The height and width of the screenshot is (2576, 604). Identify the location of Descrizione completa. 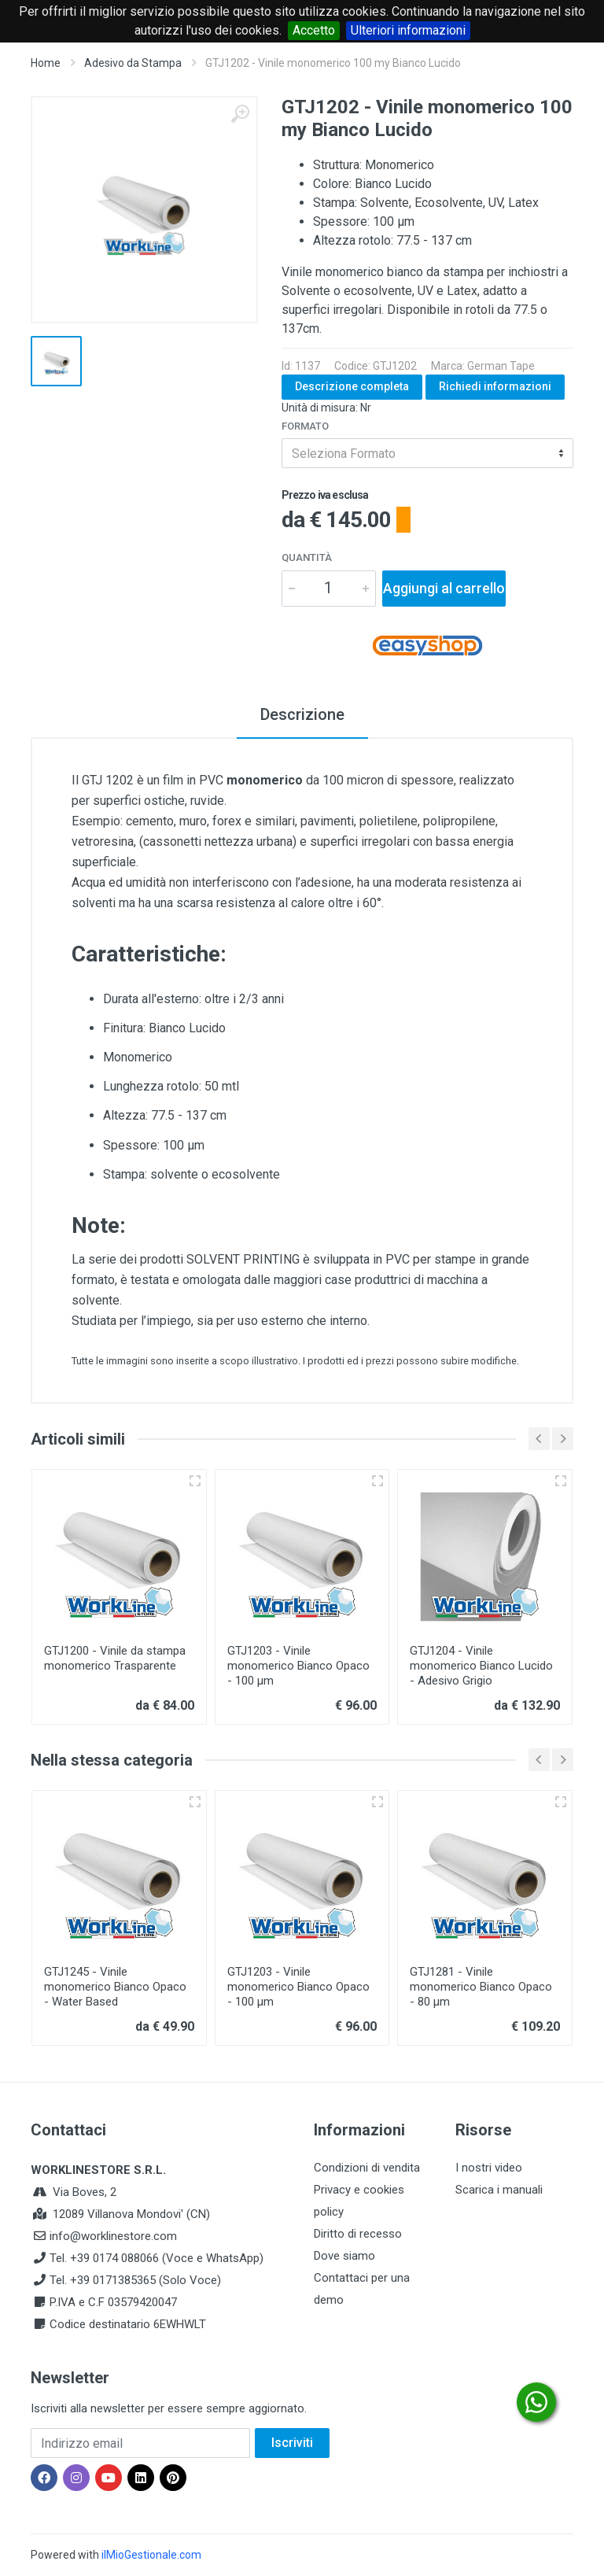
(352, 386).